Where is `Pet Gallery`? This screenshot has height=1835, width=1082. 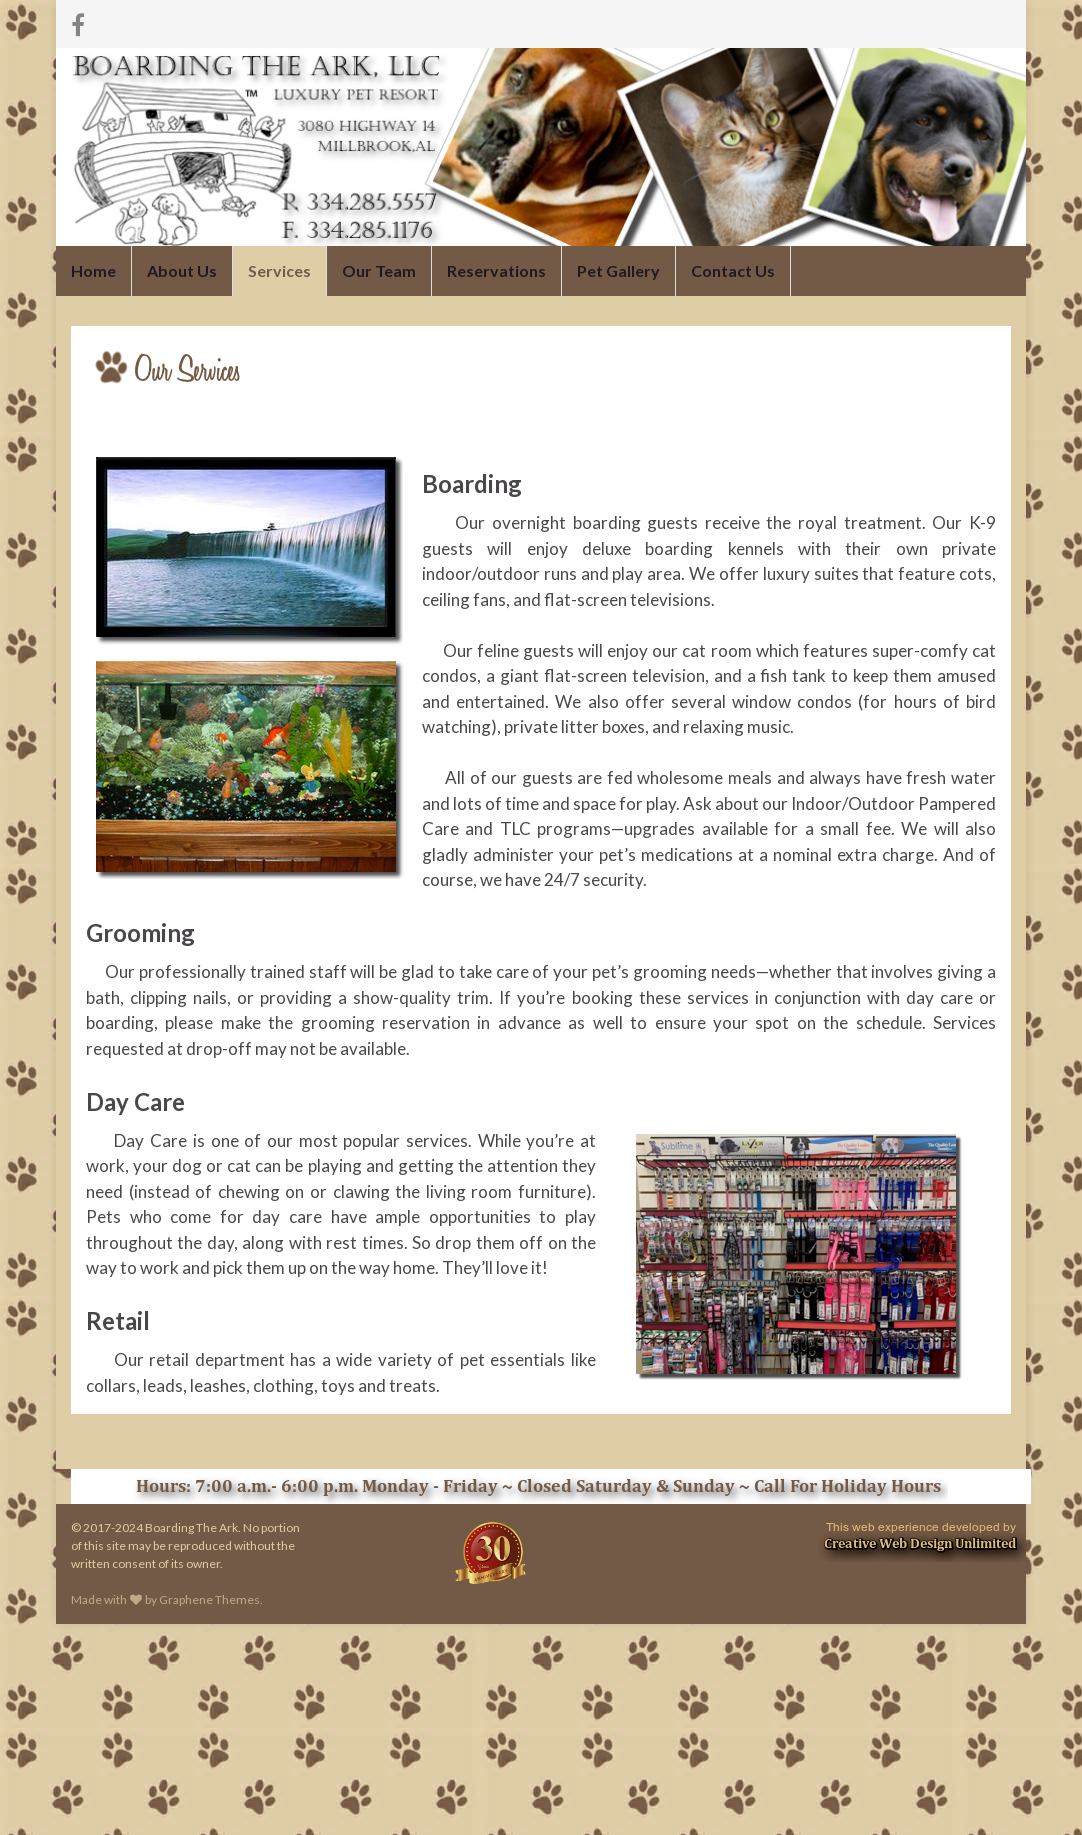 Pet Gallery is located at coordinates (616, 270).